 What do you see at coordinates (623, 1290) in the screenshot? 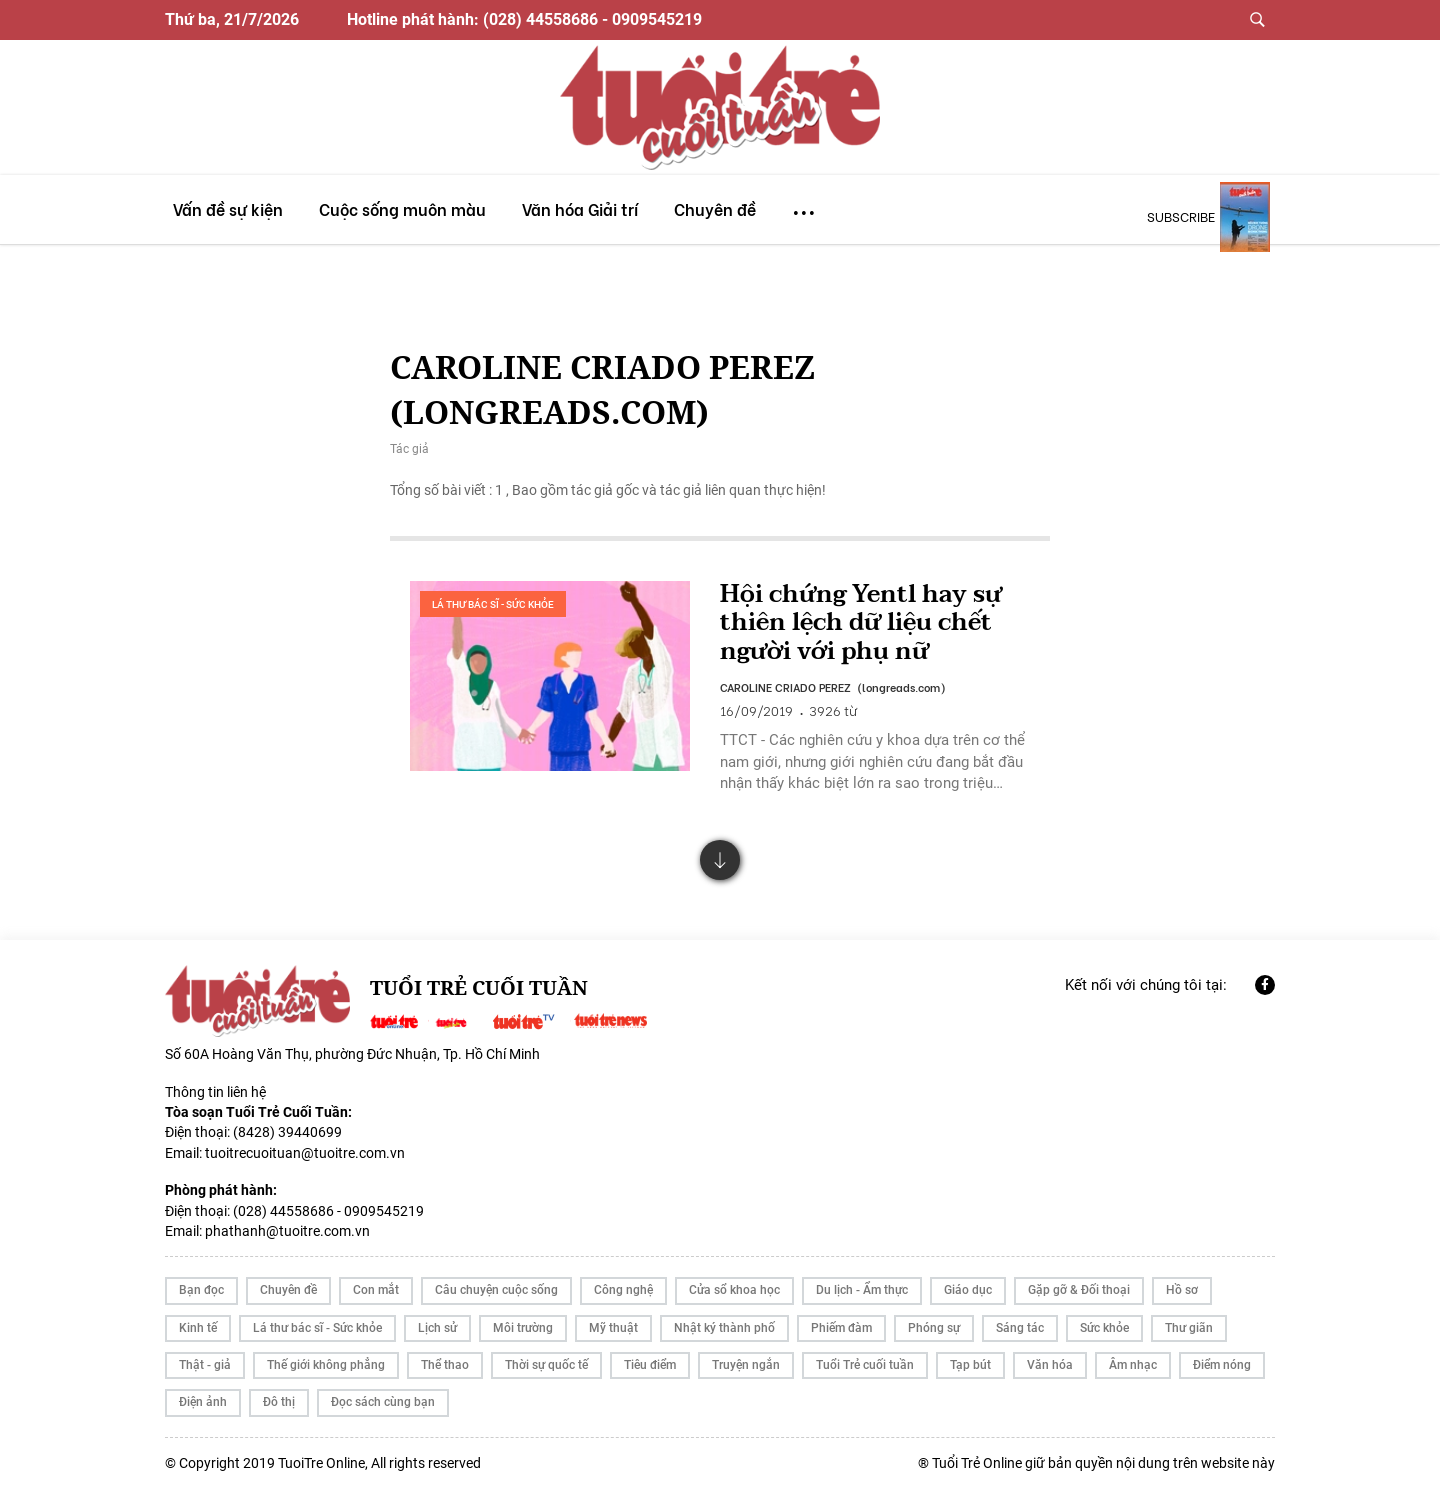
I see `Công nghệ` at bounding box center [623, 1290].